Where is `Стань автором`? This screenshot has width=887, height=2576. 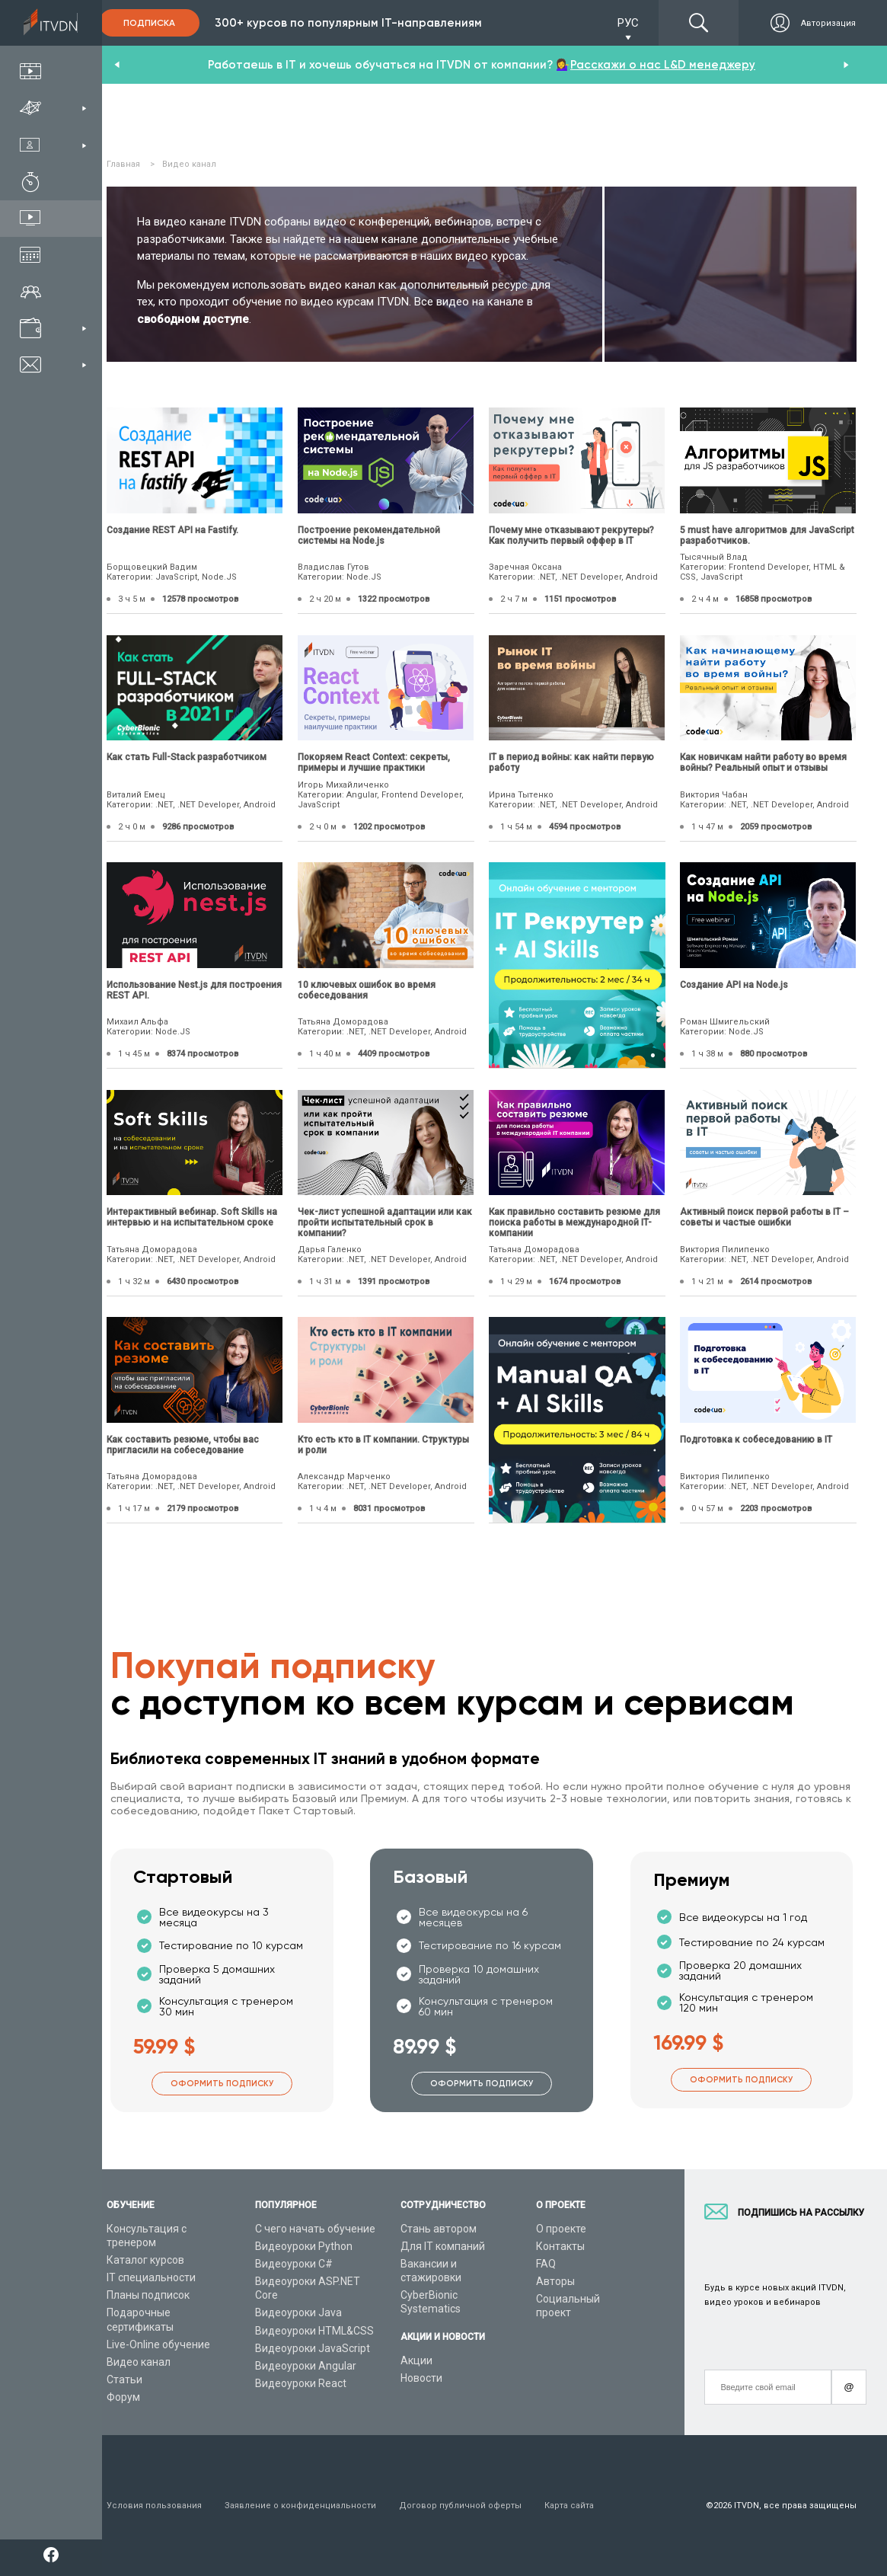 Стань автором is located at coordinates (438, 2229).